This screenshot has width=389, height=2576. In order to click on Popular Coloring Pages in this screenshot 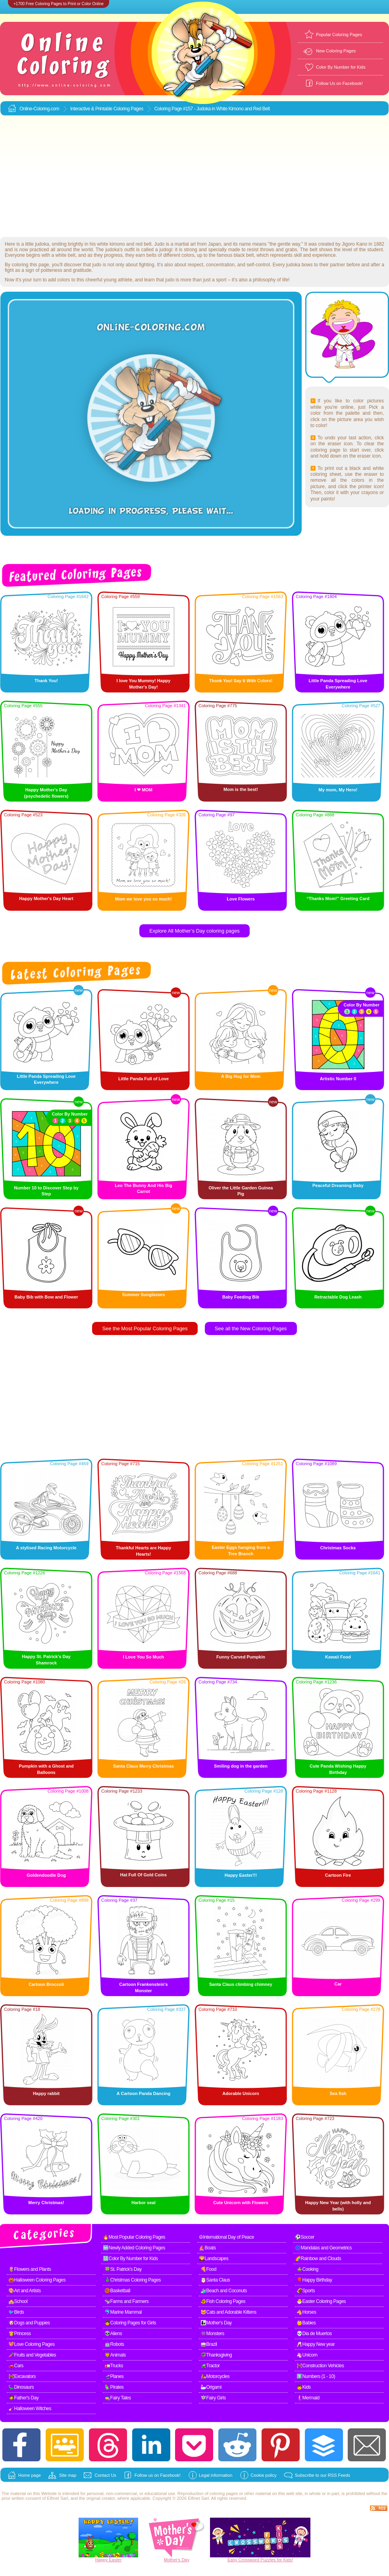, I will do `click(339, 34)`.